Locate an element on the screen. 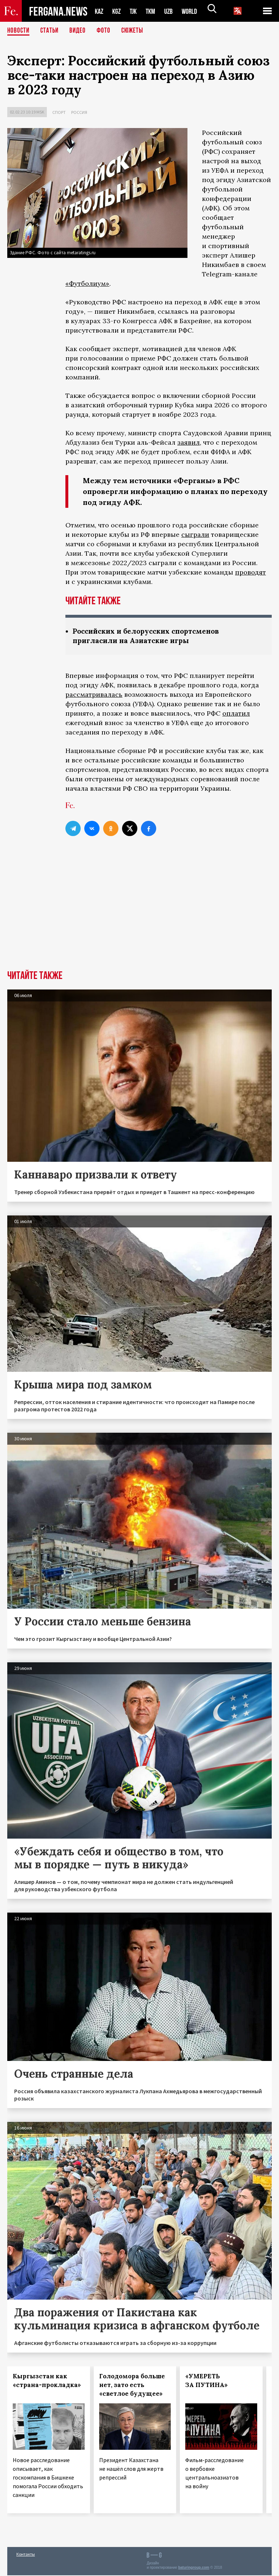 The image size is (279, 2576). Контакты is located at coordinates (25, 2555).